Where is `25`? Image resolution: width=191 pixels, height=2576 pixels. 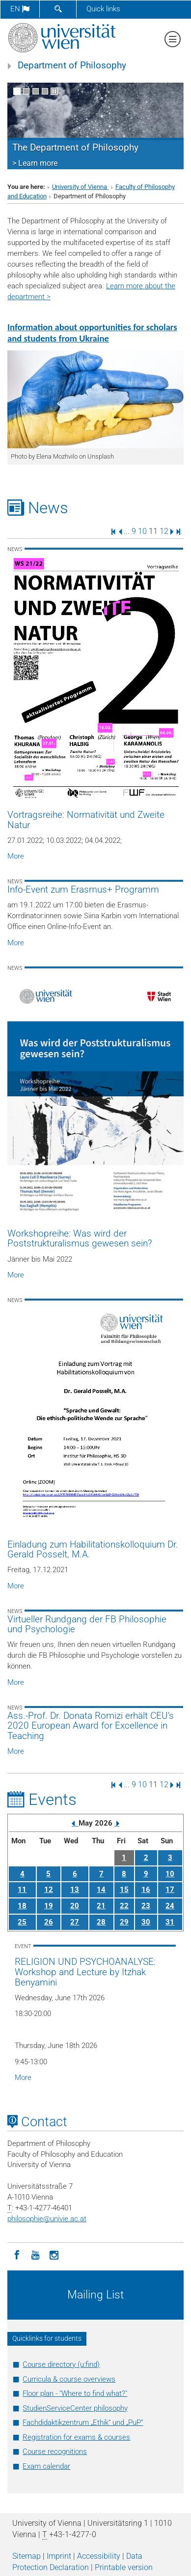 25 is located at coordinates (22, 1922).